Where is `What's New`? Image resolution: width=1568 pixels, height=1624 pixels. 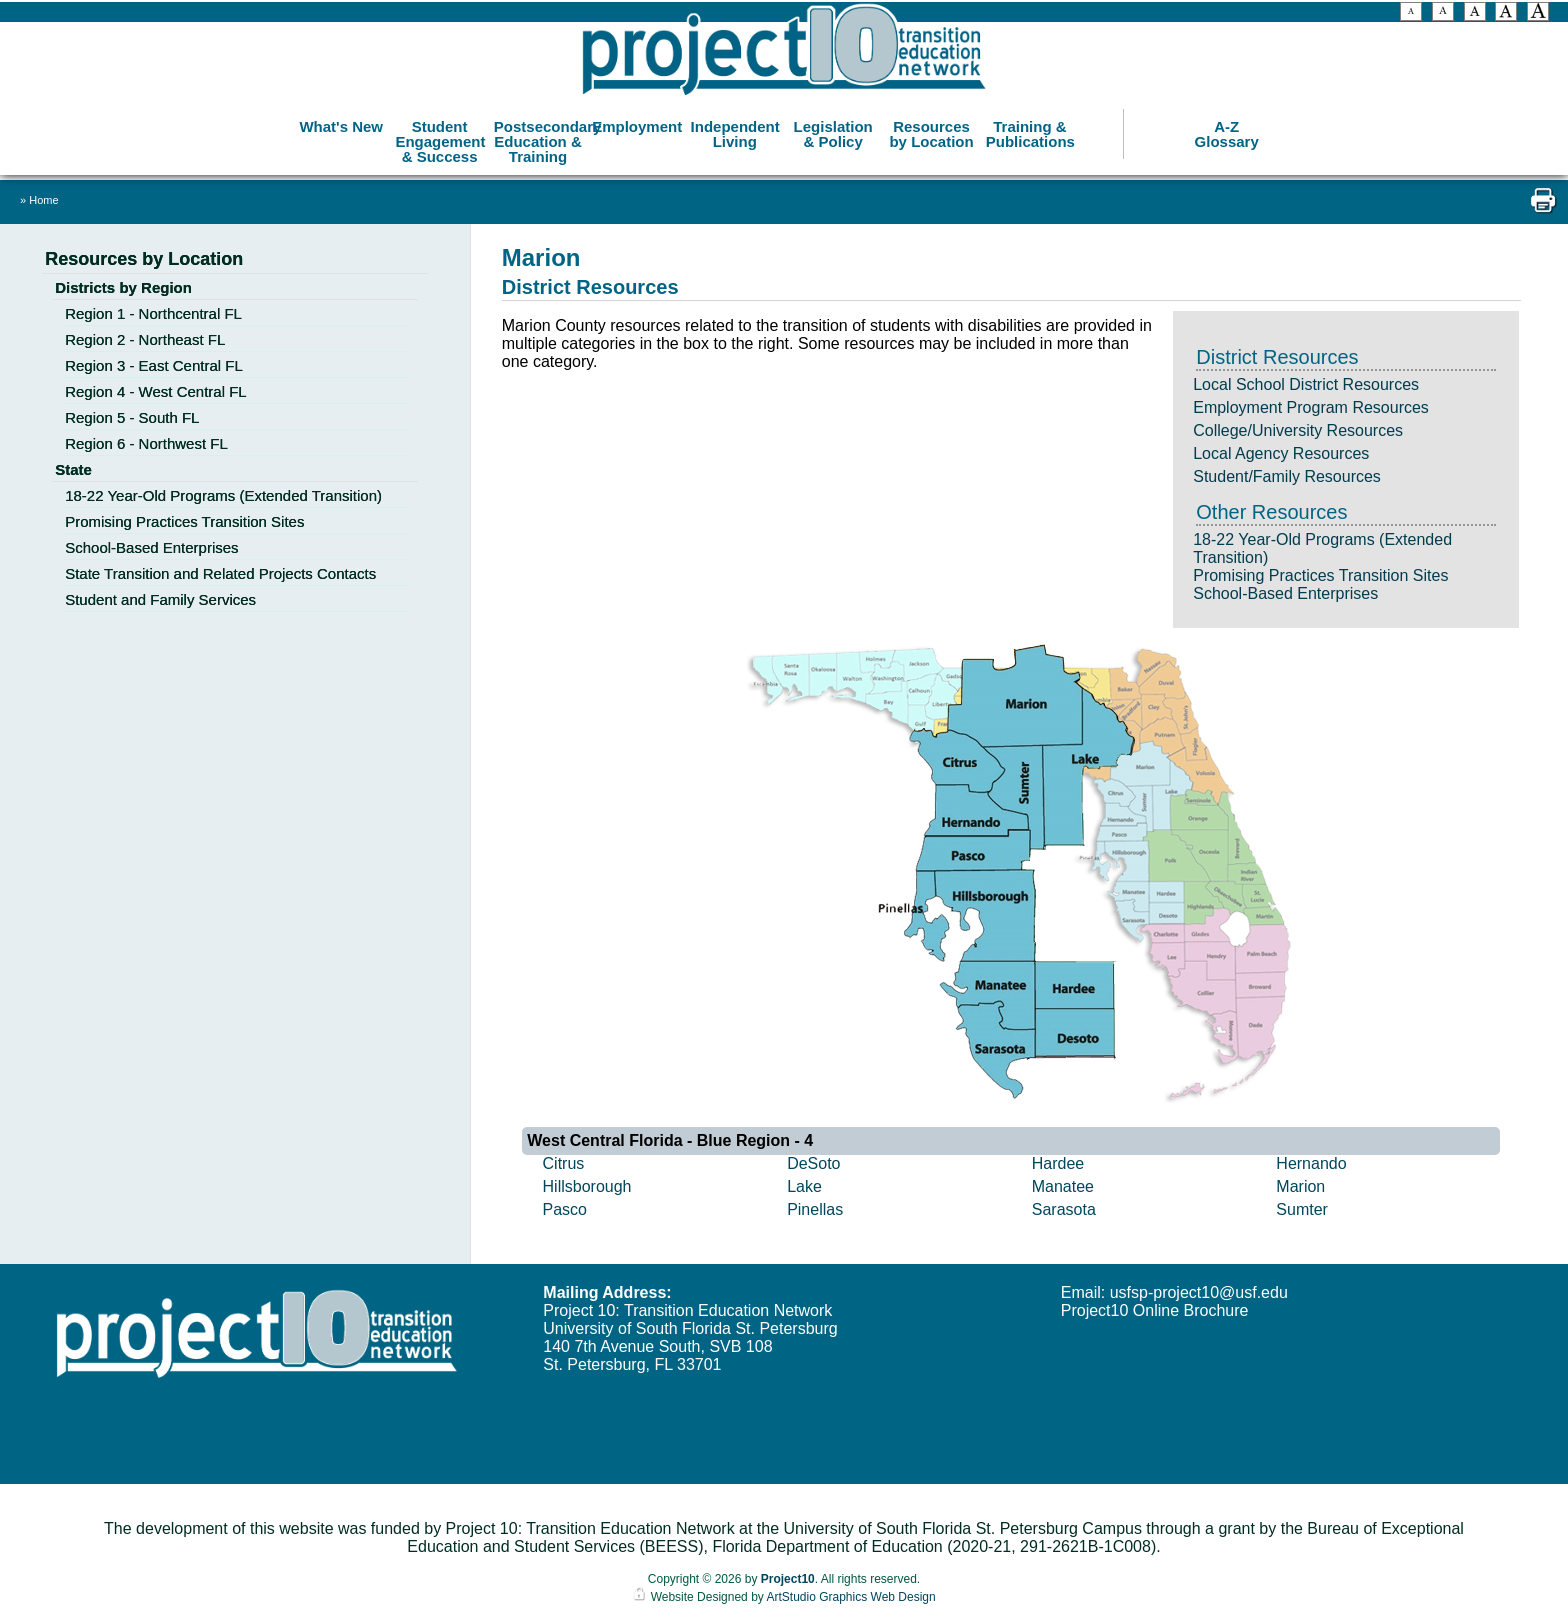 What's New is located at coordinates (341, 122).